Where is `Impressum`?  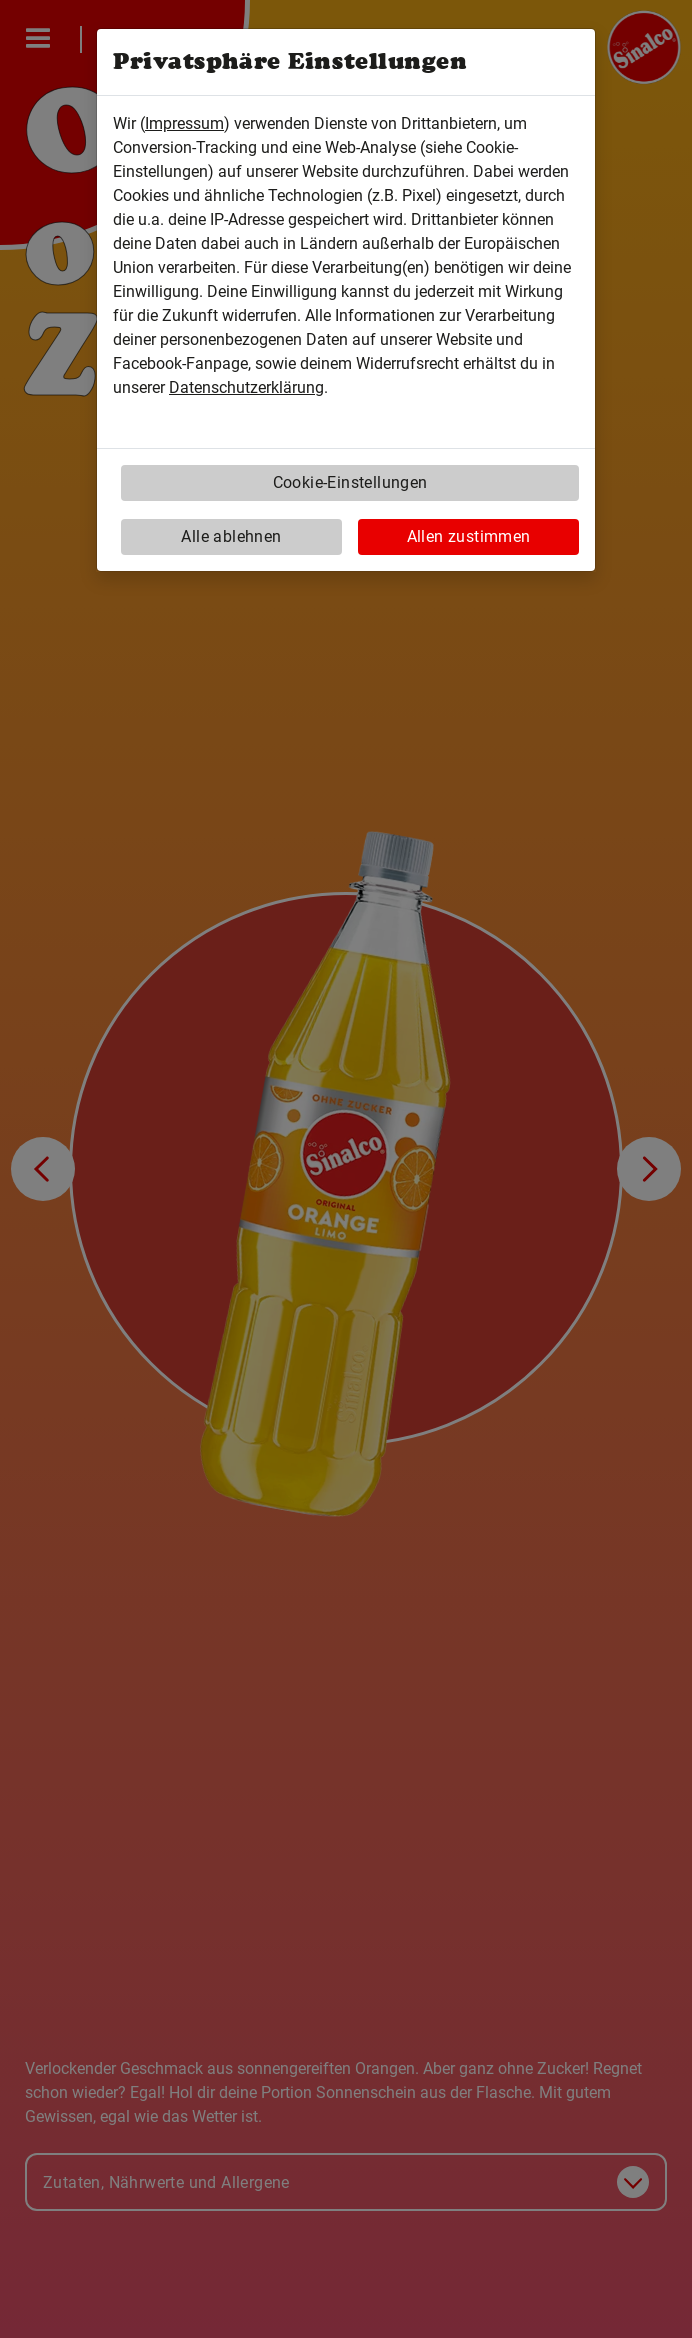
Impressum is located at coordinates (184, 123).